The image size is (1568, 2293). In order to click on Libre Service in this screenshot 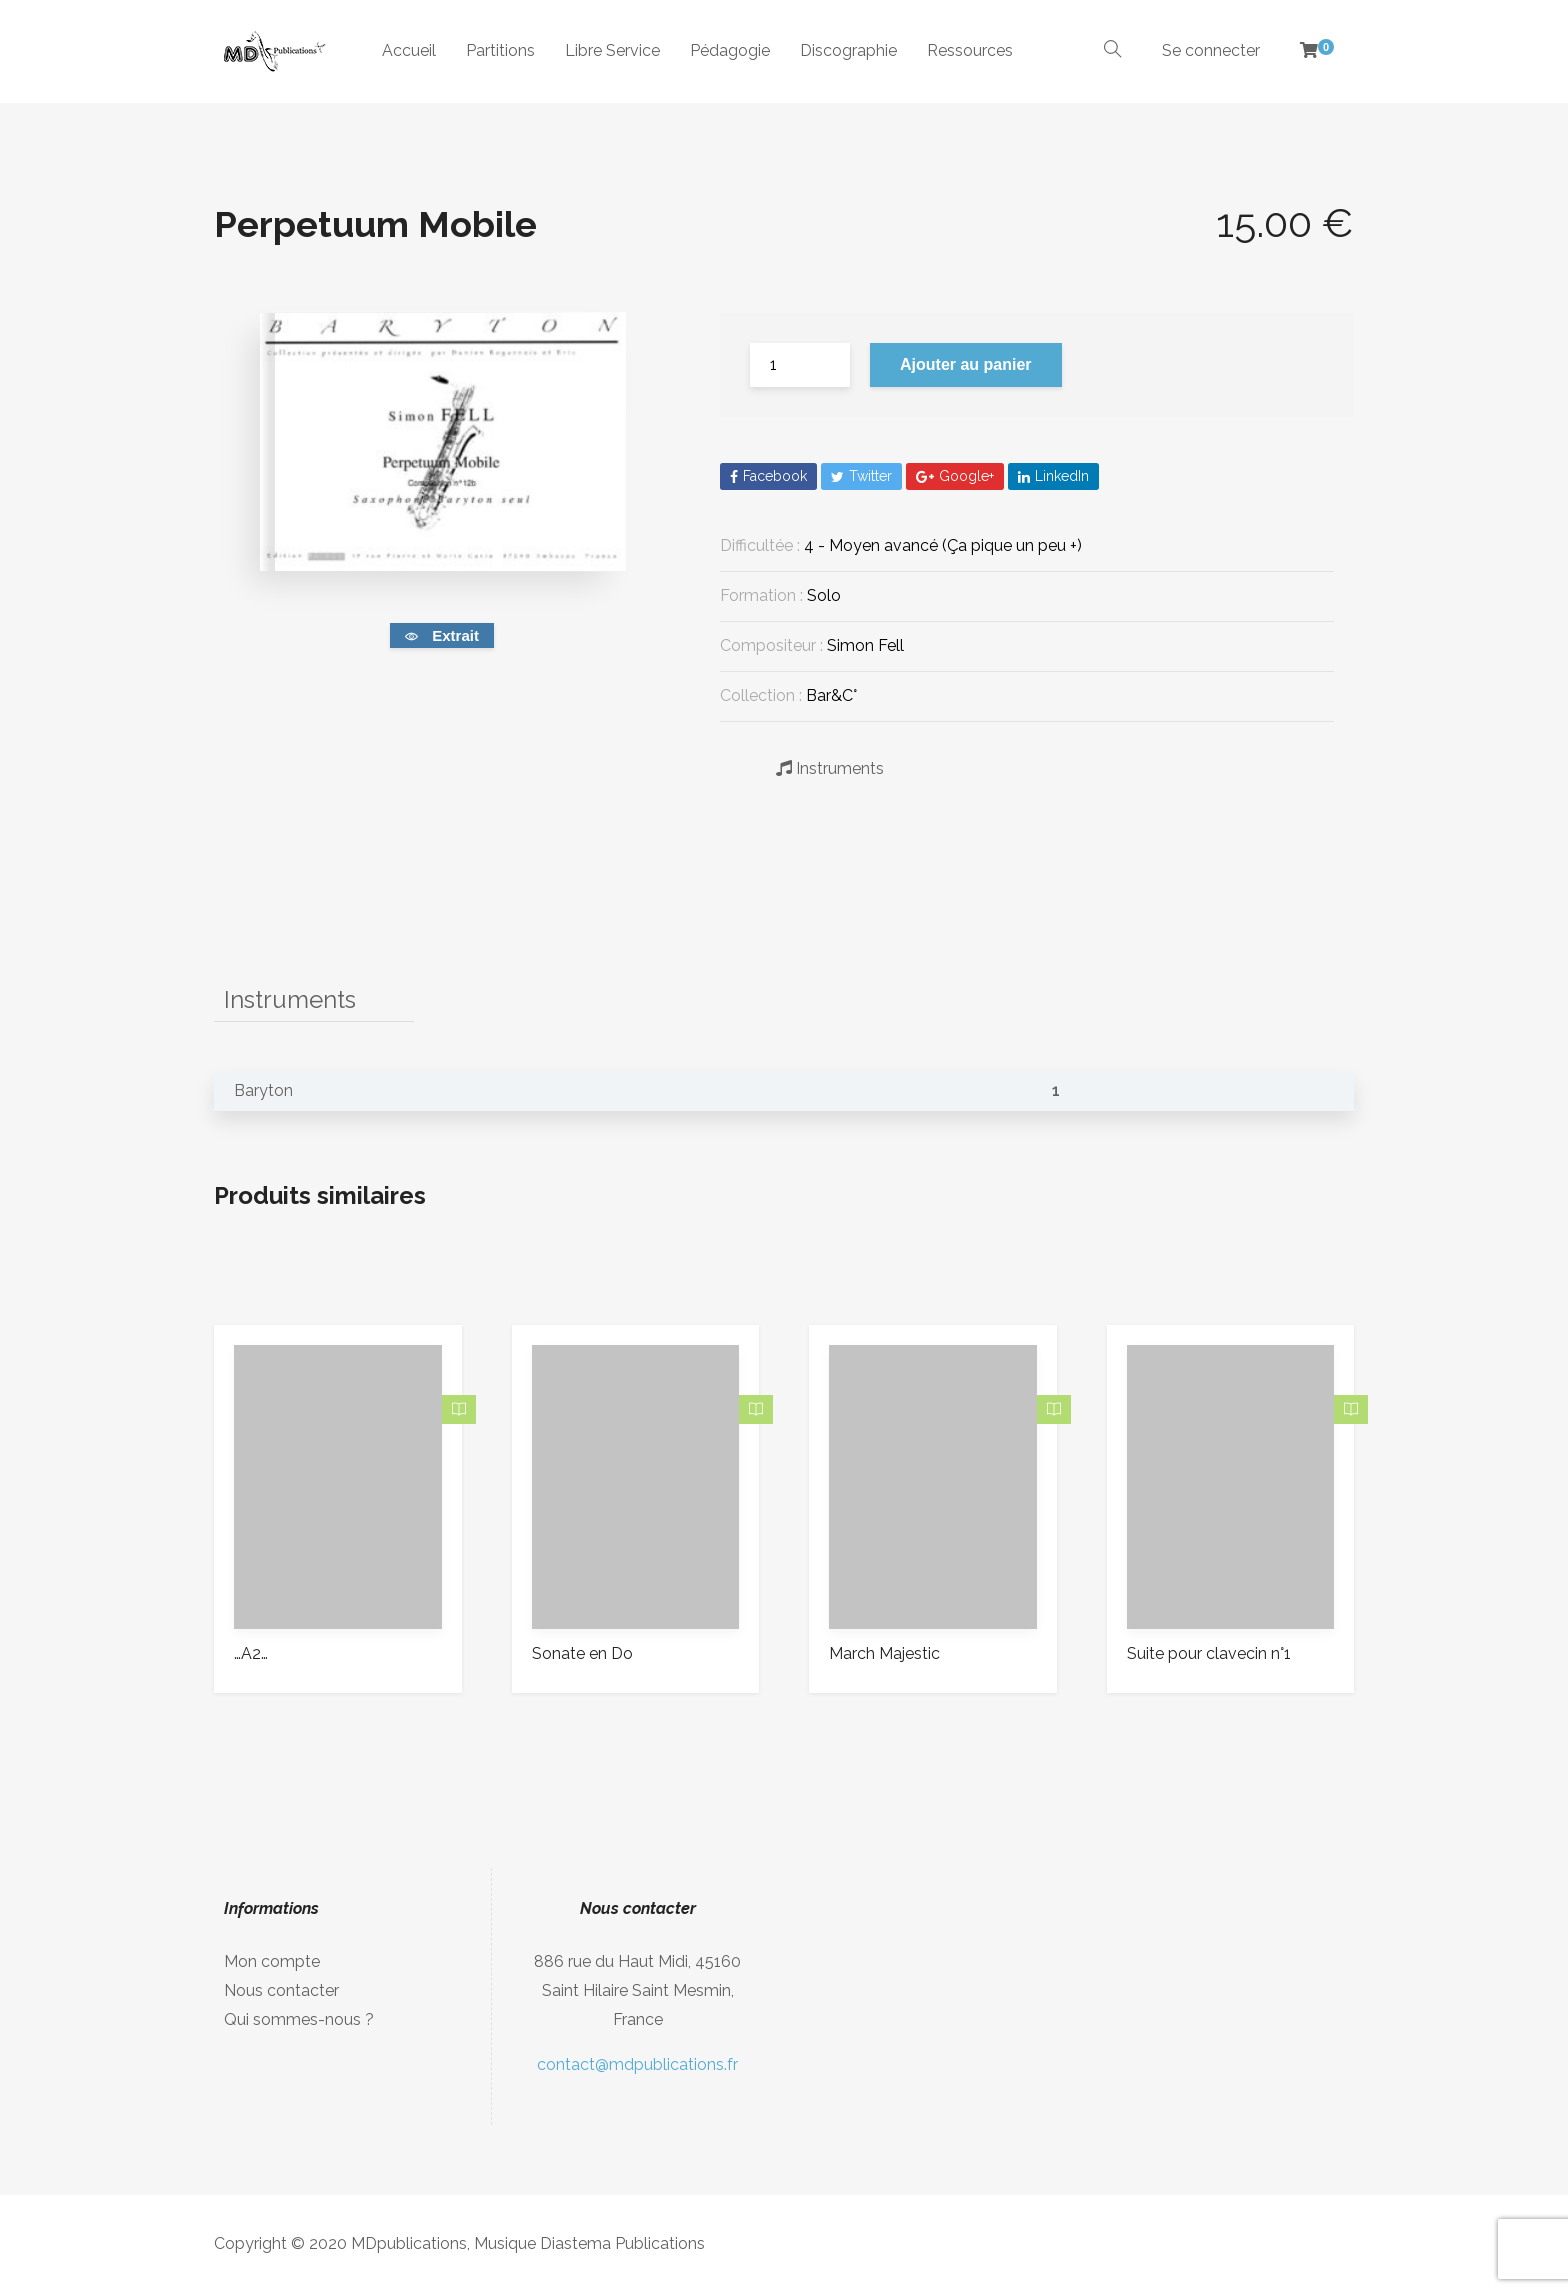, I will do `click(612, 50)`.